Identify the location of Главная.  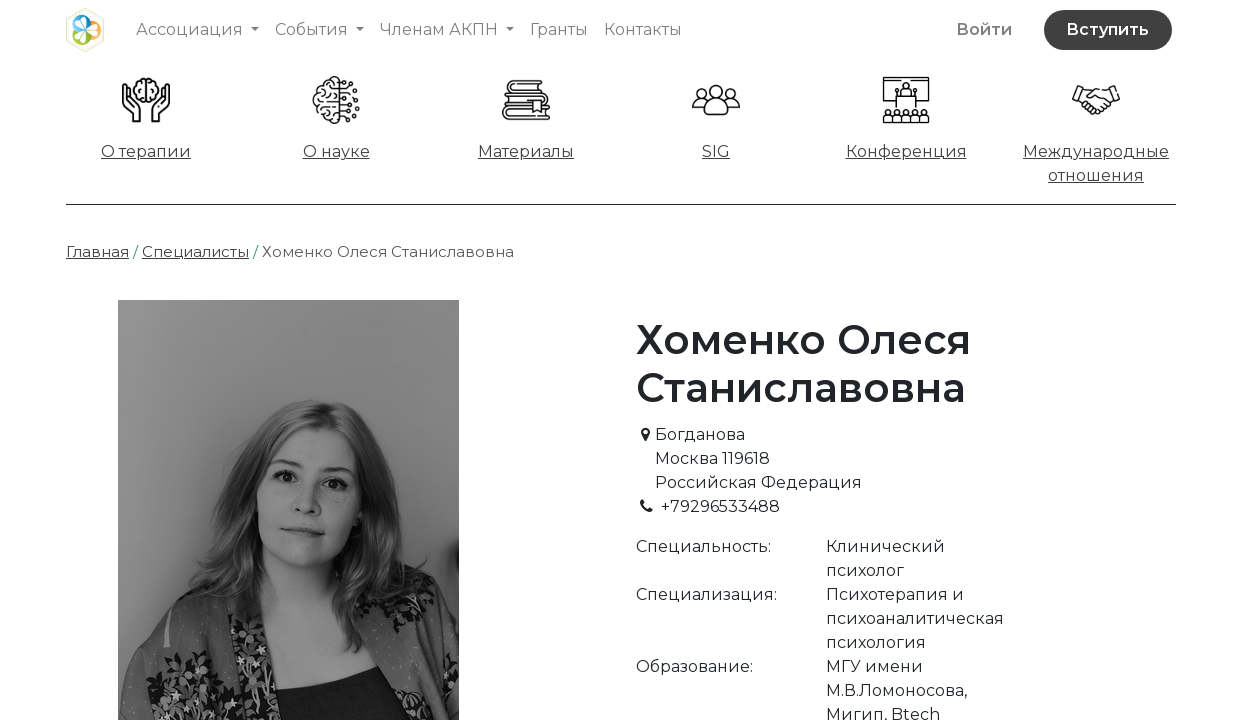
(97, 251).